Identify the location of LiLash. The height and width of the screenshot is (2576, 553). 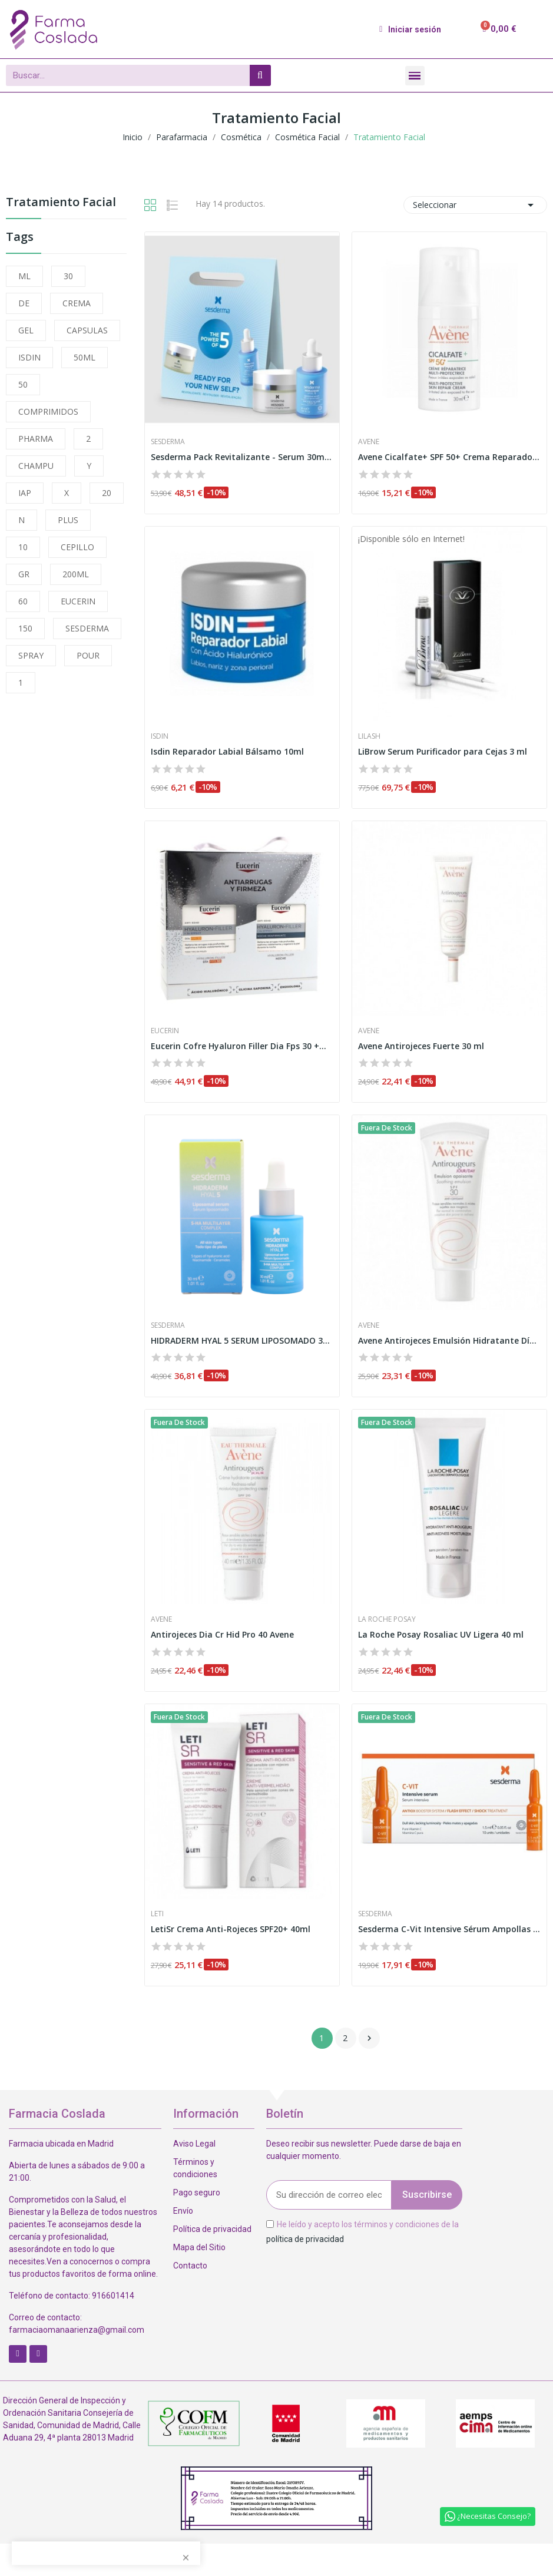
(369, 736).